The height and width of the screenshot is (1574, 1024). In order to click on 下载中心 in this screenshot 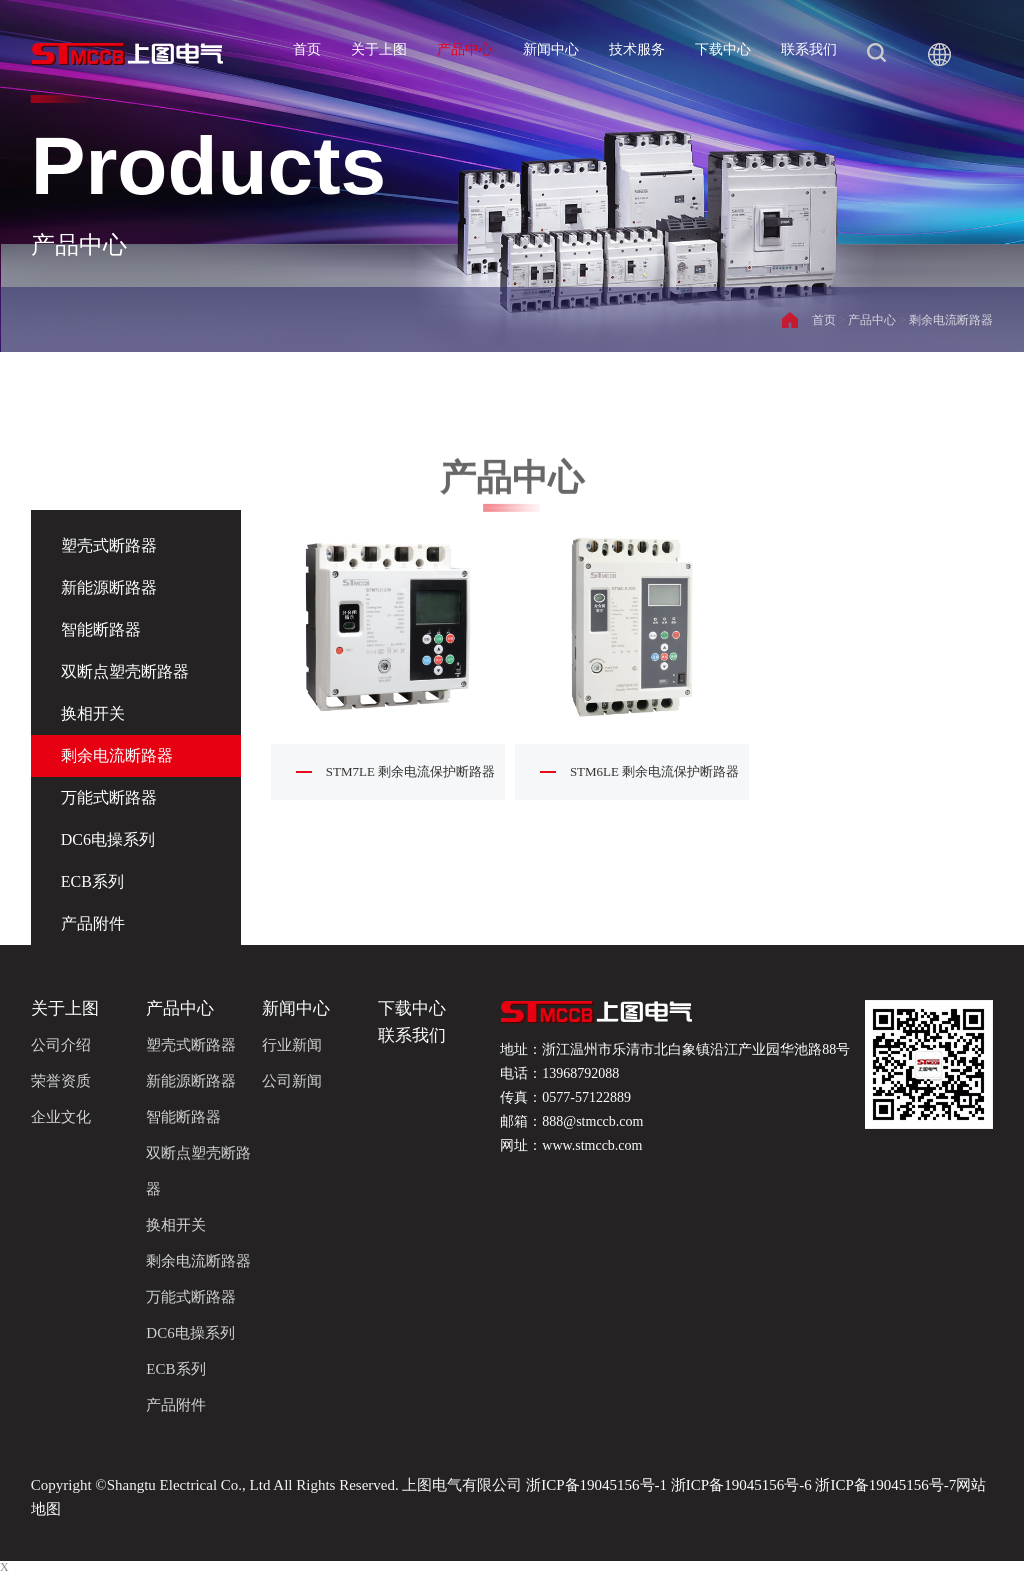, I will do `click(723, 49)`.